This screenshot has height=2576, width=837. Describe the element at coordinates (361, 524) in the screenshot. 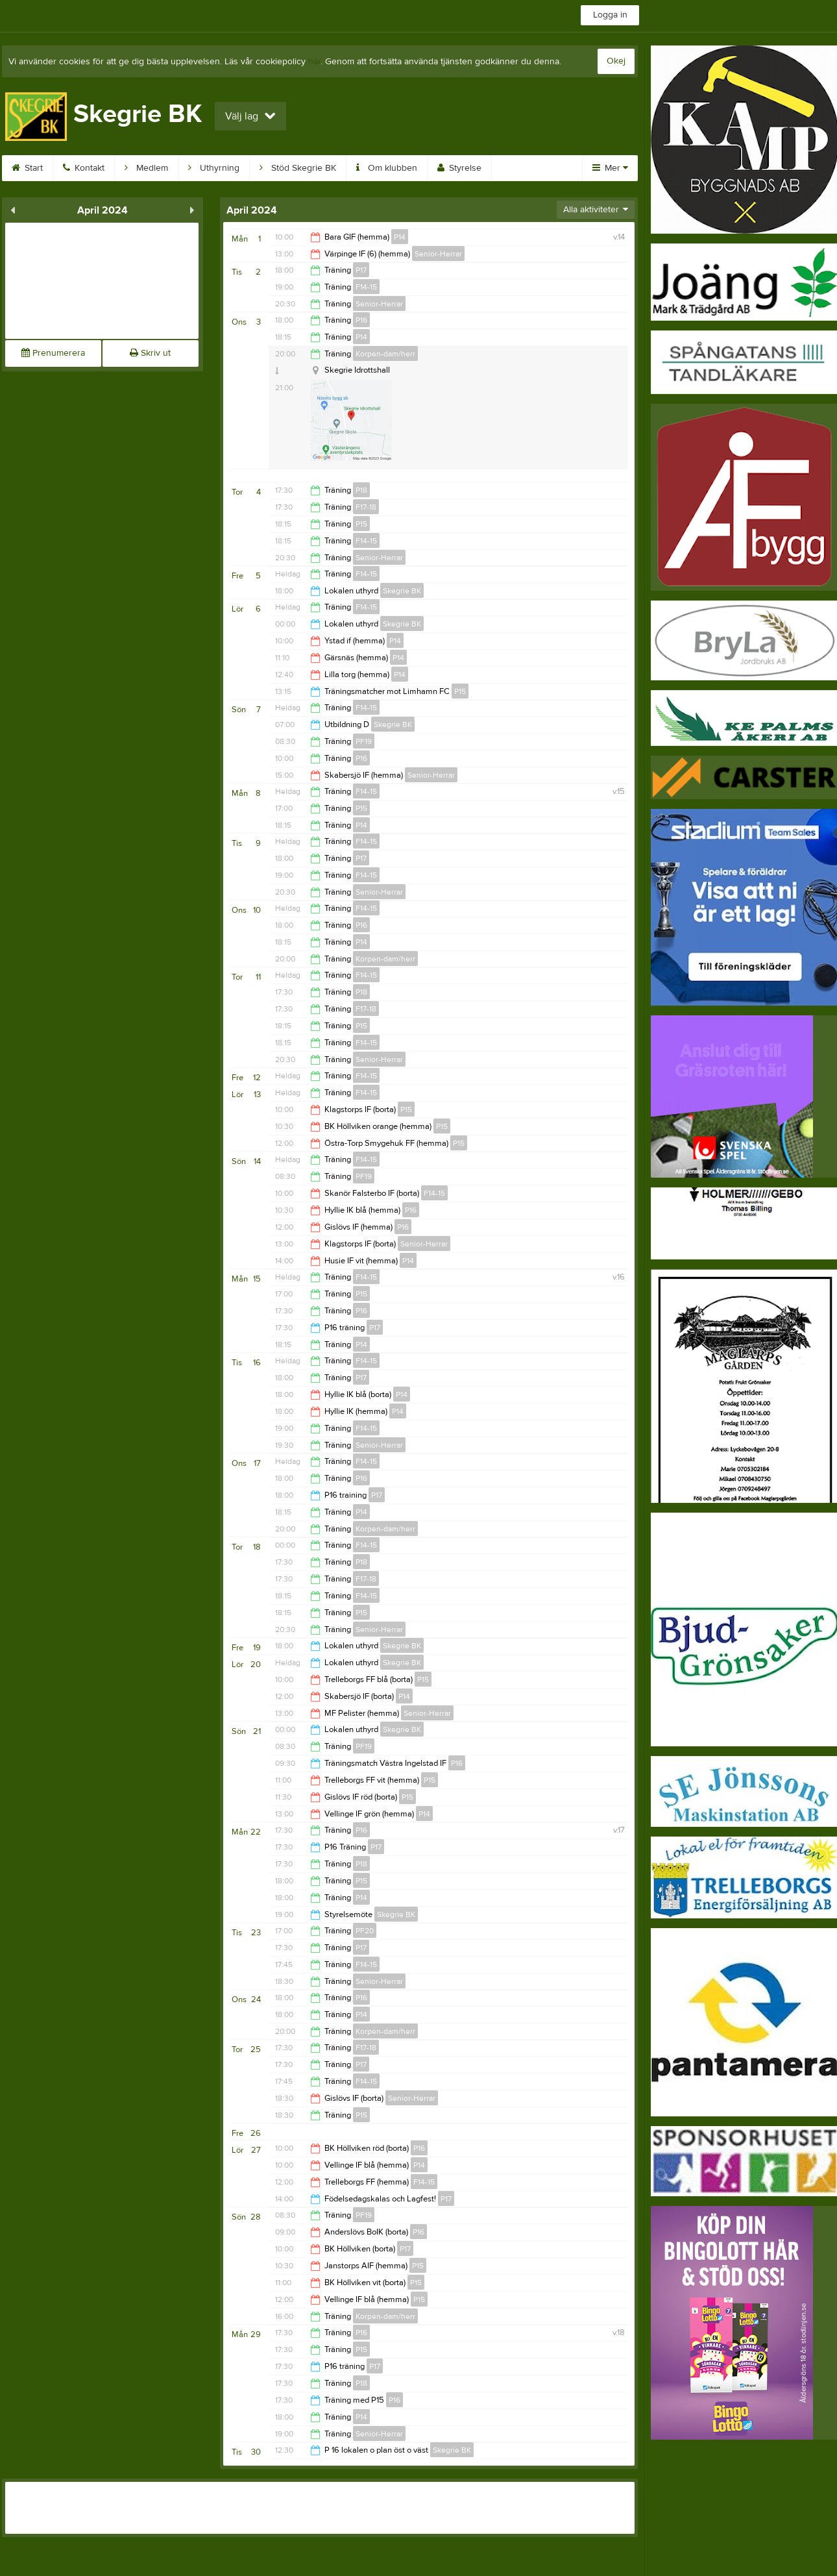

I see `P15` at that location.